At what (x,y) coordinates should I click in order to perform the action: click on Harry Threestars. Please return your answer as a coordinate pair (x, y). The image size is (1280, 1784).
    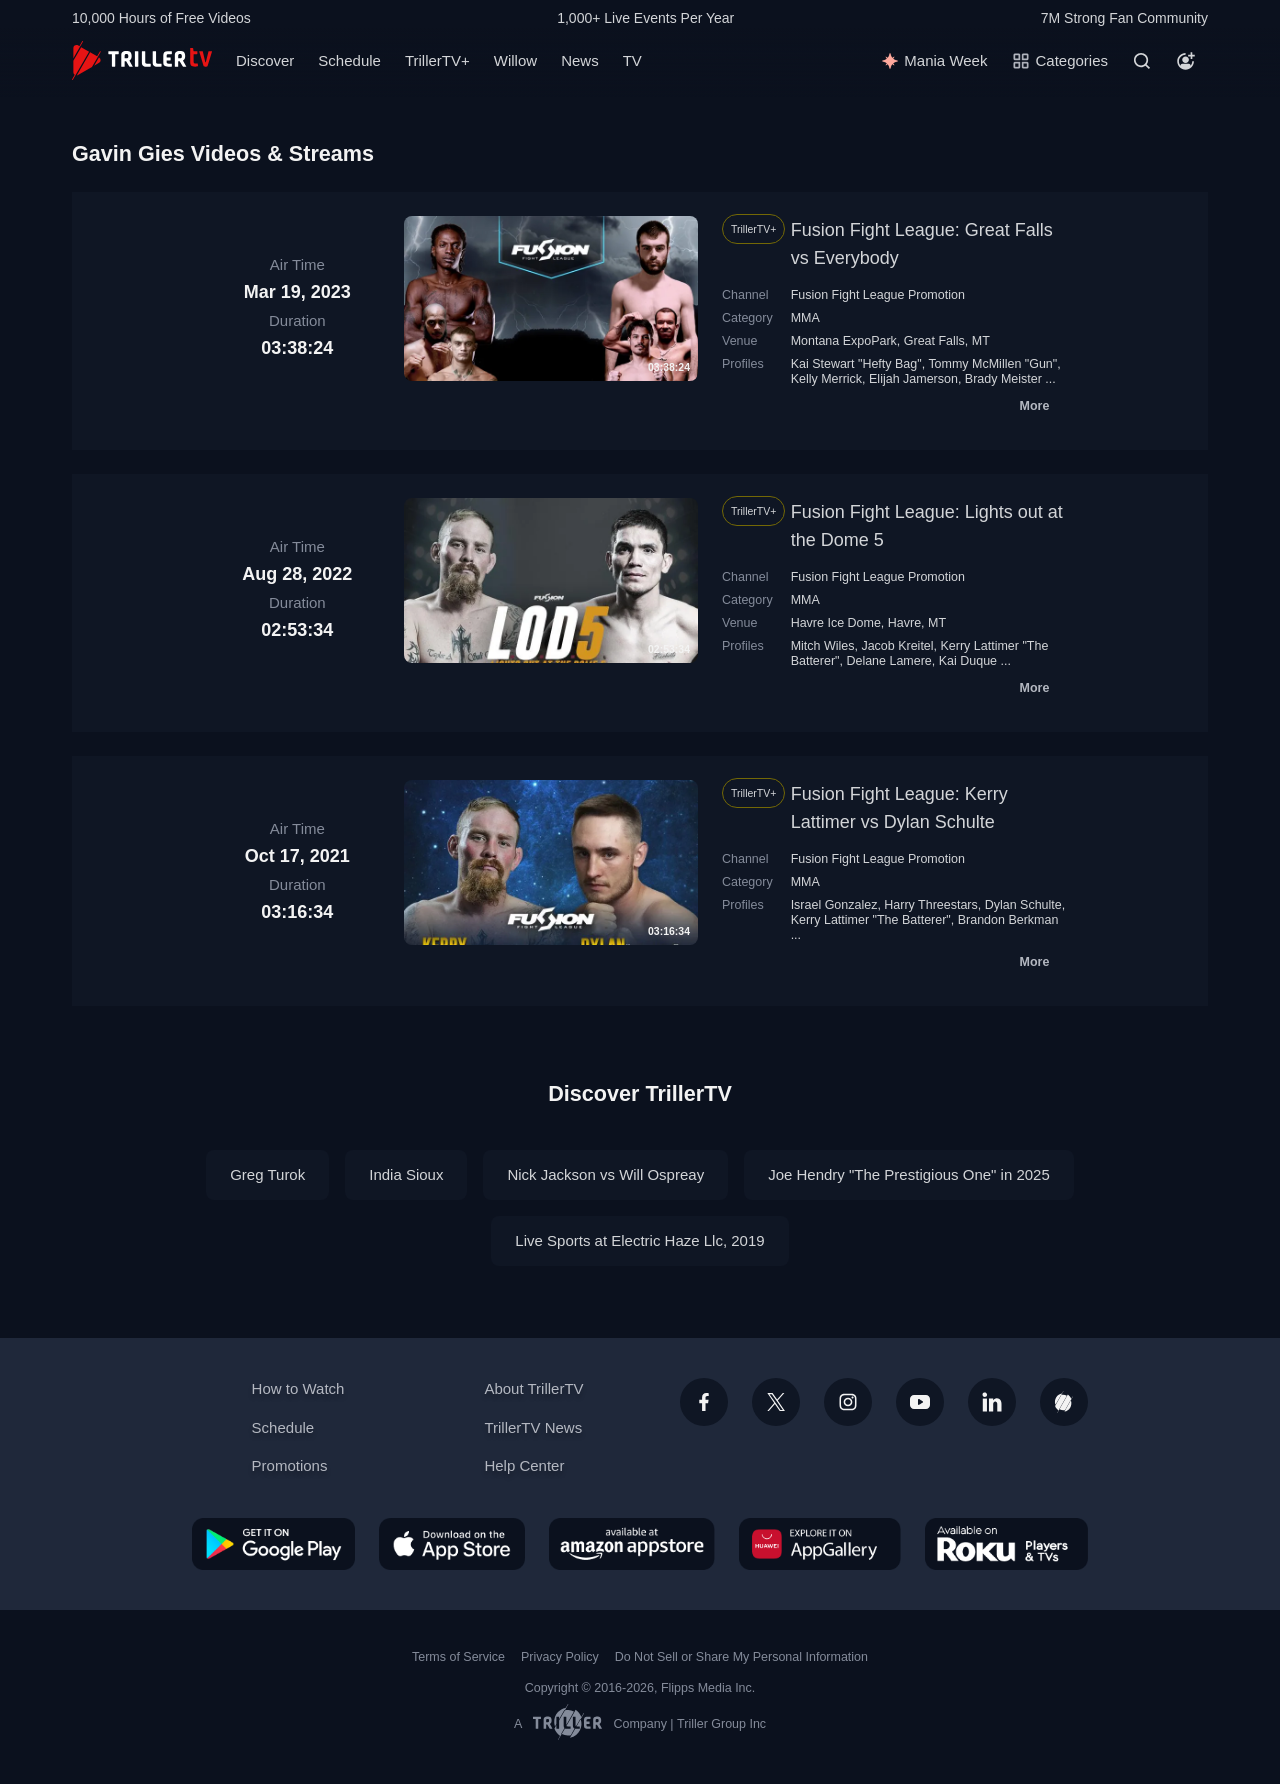
    Looking at the image, I should click on (930, 905).